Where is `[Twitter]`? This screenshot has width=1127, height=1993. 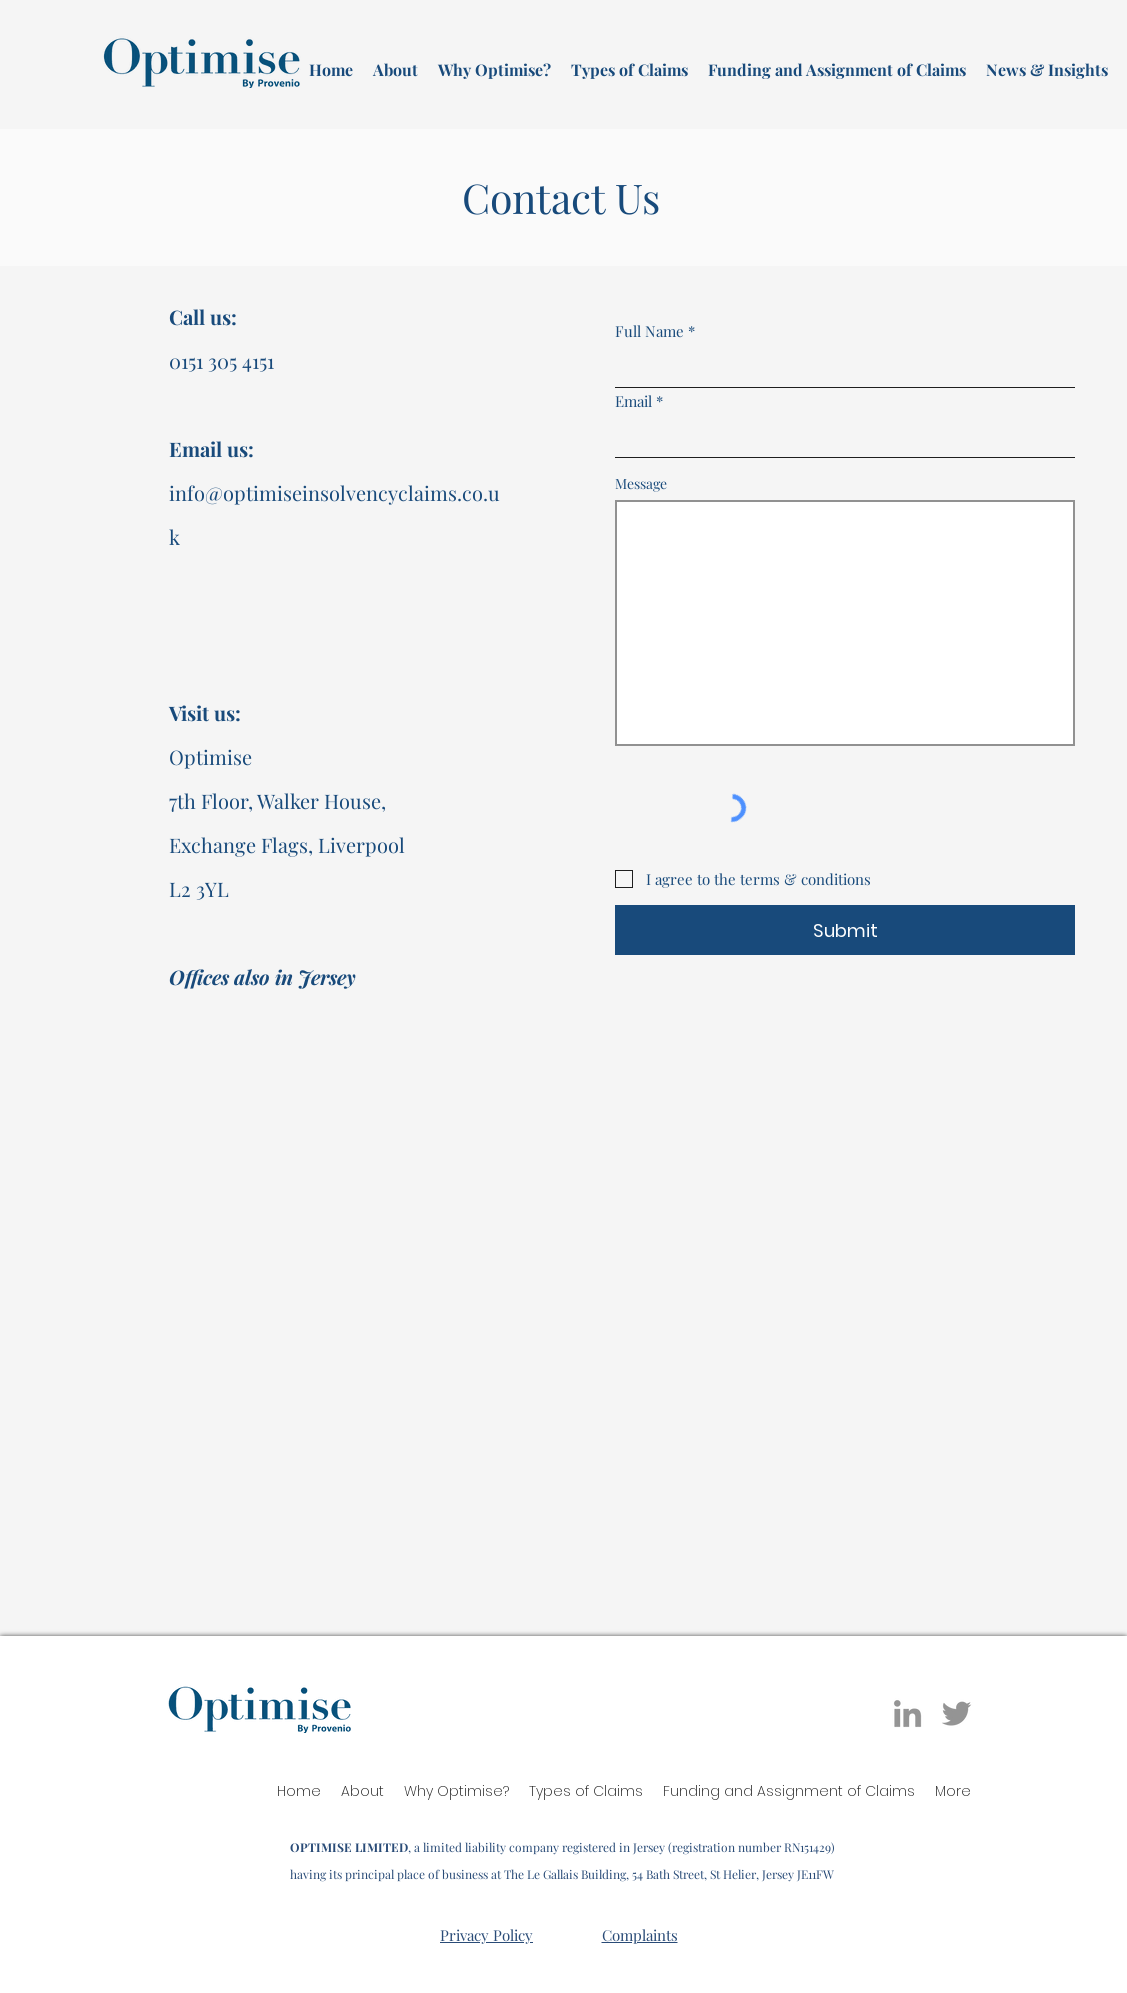 [Twitter] is located at coordinates (956, 1713).